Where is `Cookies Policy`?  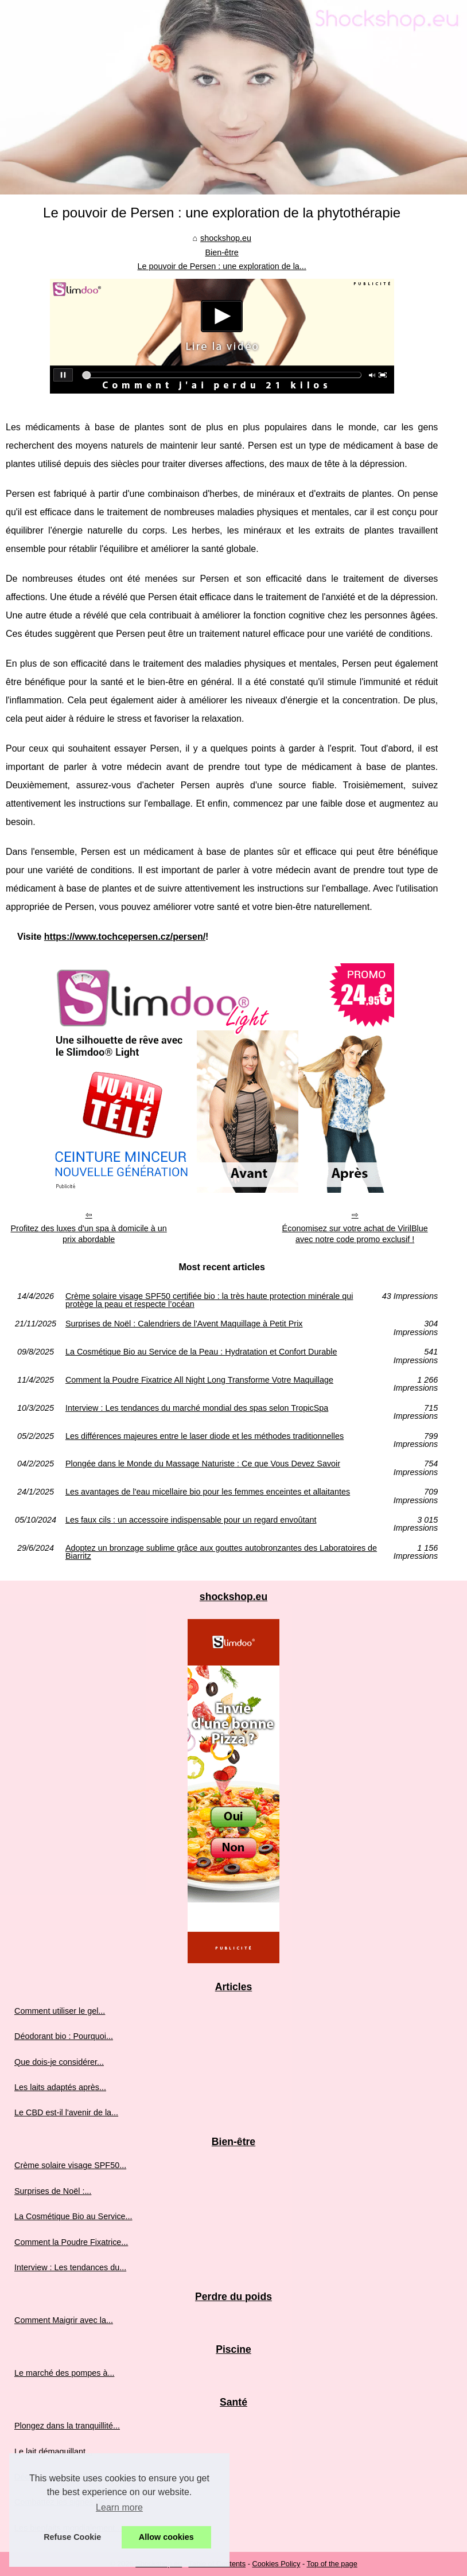
Cookies Policy is located at coordinates (276, 2563).